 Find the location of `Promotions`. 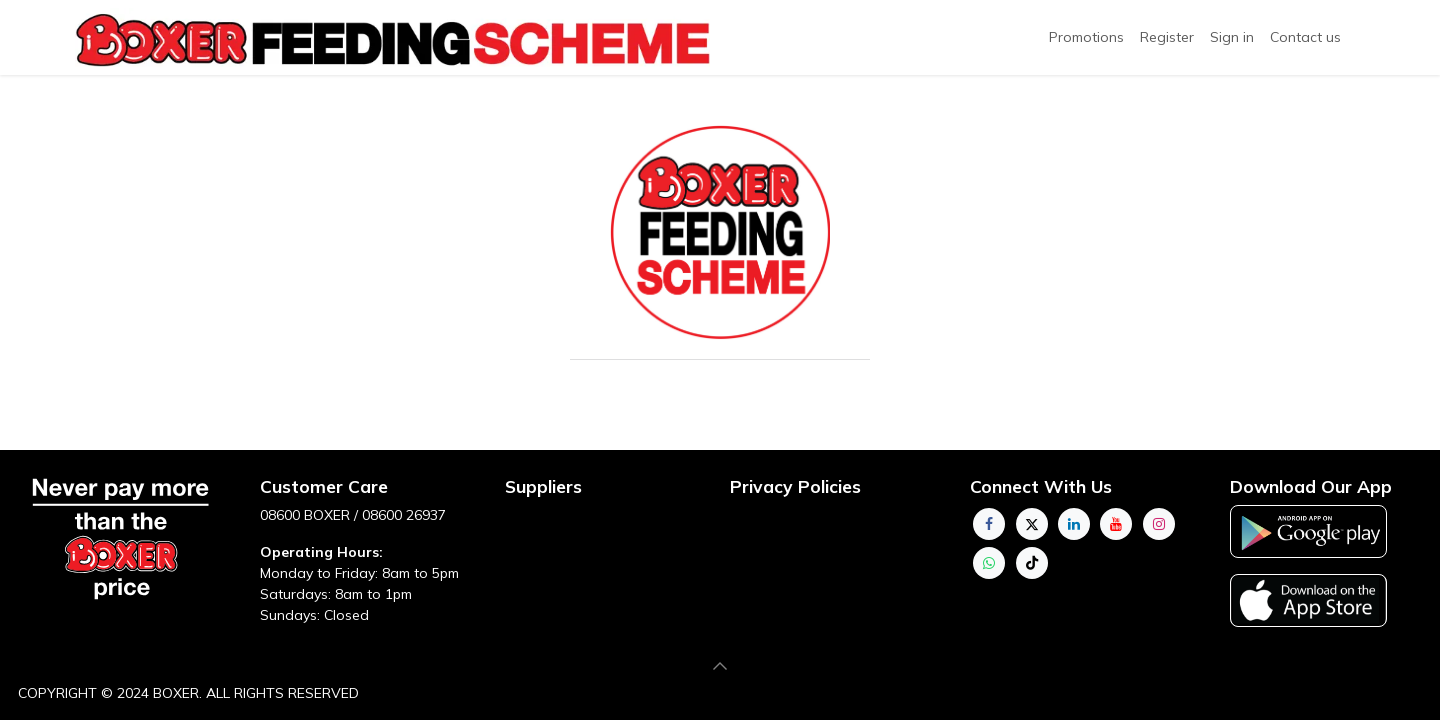

Promotions is located at coordinates (1086, 37).